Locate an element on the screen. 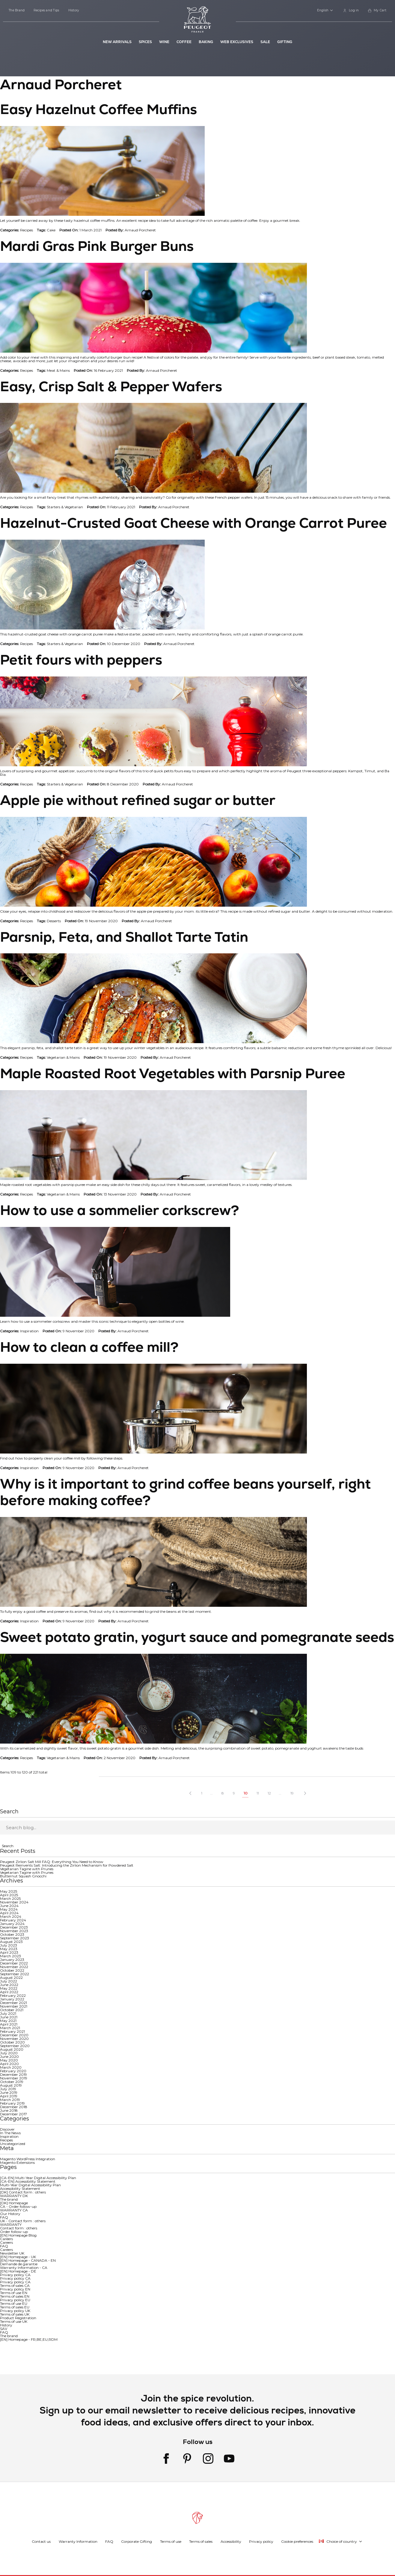  September 2023 is located at coordinates (14, 1938).